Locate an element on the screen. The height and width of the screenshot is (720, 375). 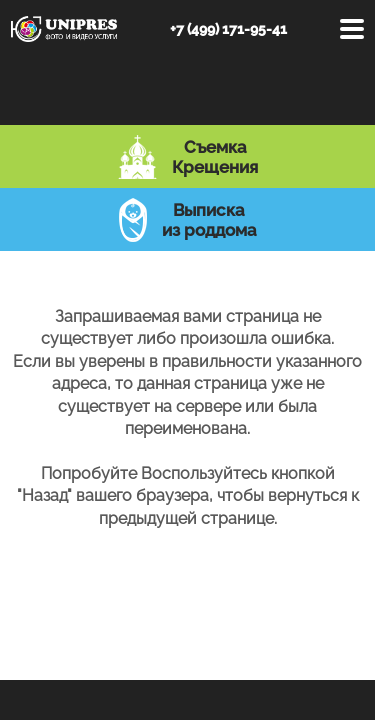
+7 (499) 171-95-41 is located at coordinates (228, 29).